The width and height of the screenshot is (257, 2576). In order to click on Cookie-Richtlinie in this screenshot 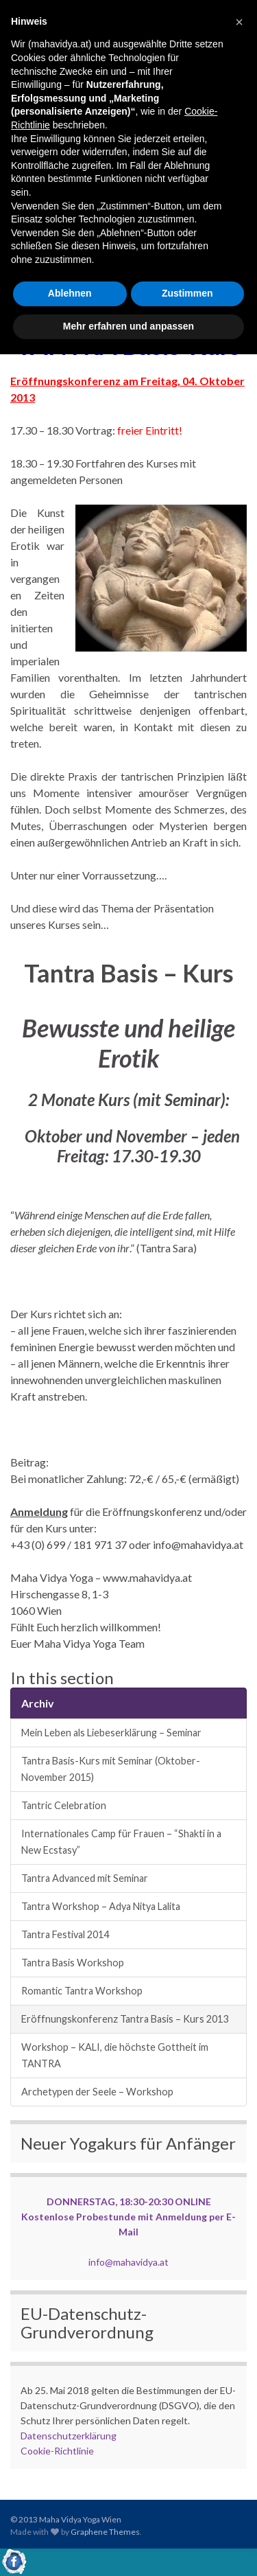, I will do `click(57, 2451)`.